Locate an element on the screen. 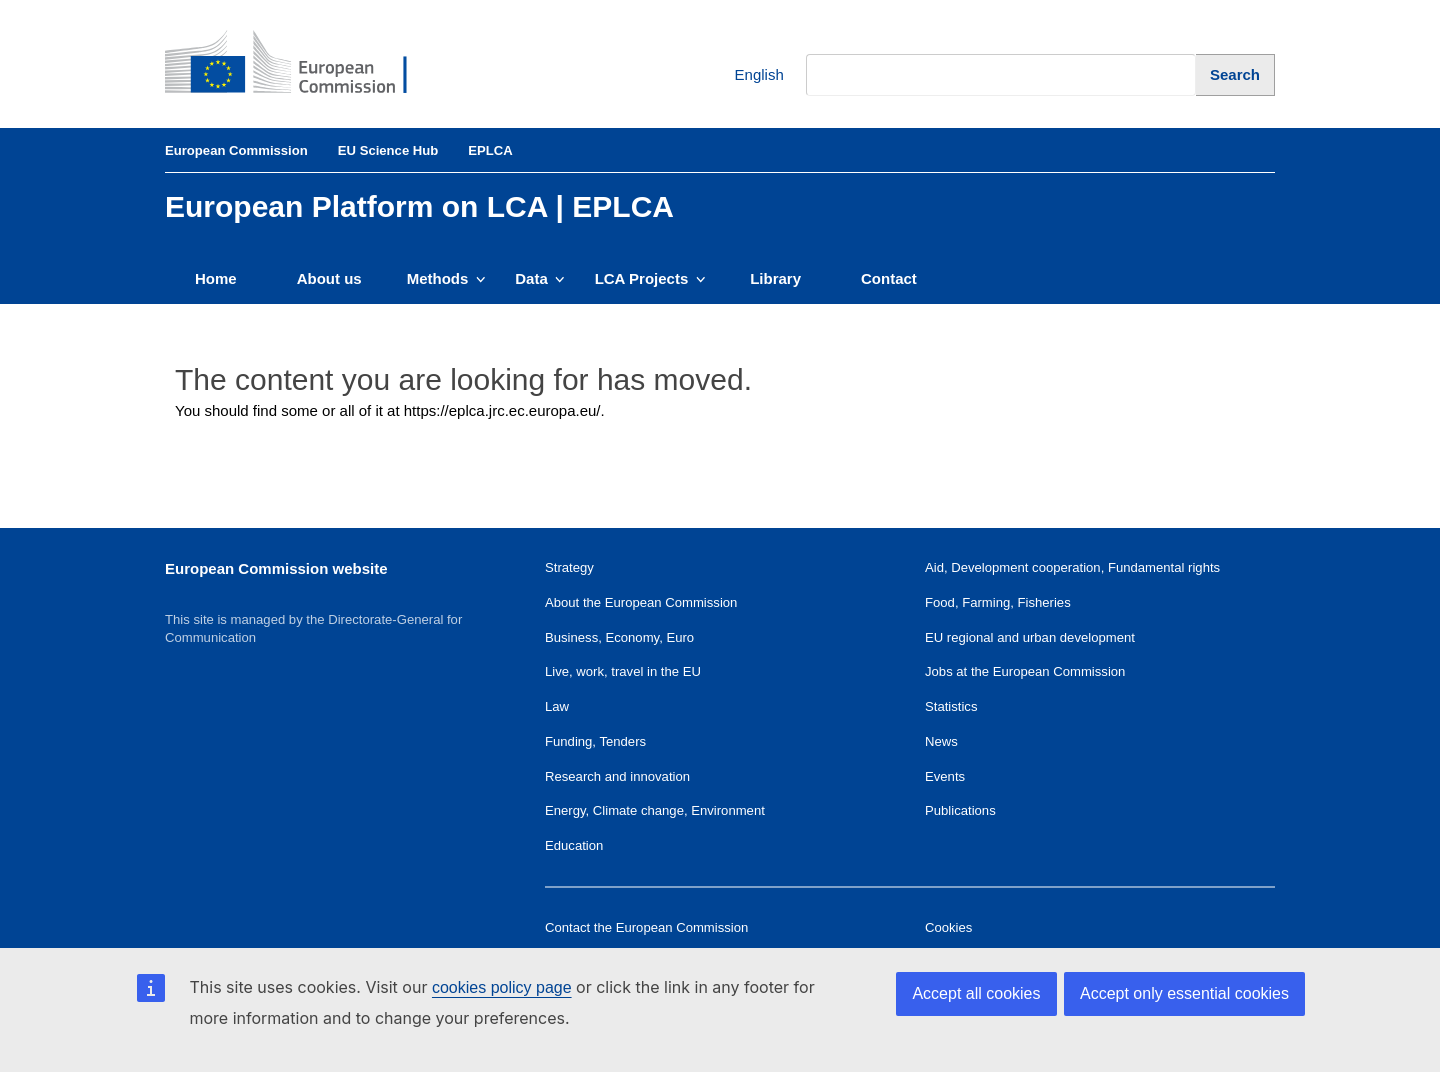 The image size is (1440, 1072). https://eplca.jrc.ec.europa.eu/ is located at coordinates (502, 410).